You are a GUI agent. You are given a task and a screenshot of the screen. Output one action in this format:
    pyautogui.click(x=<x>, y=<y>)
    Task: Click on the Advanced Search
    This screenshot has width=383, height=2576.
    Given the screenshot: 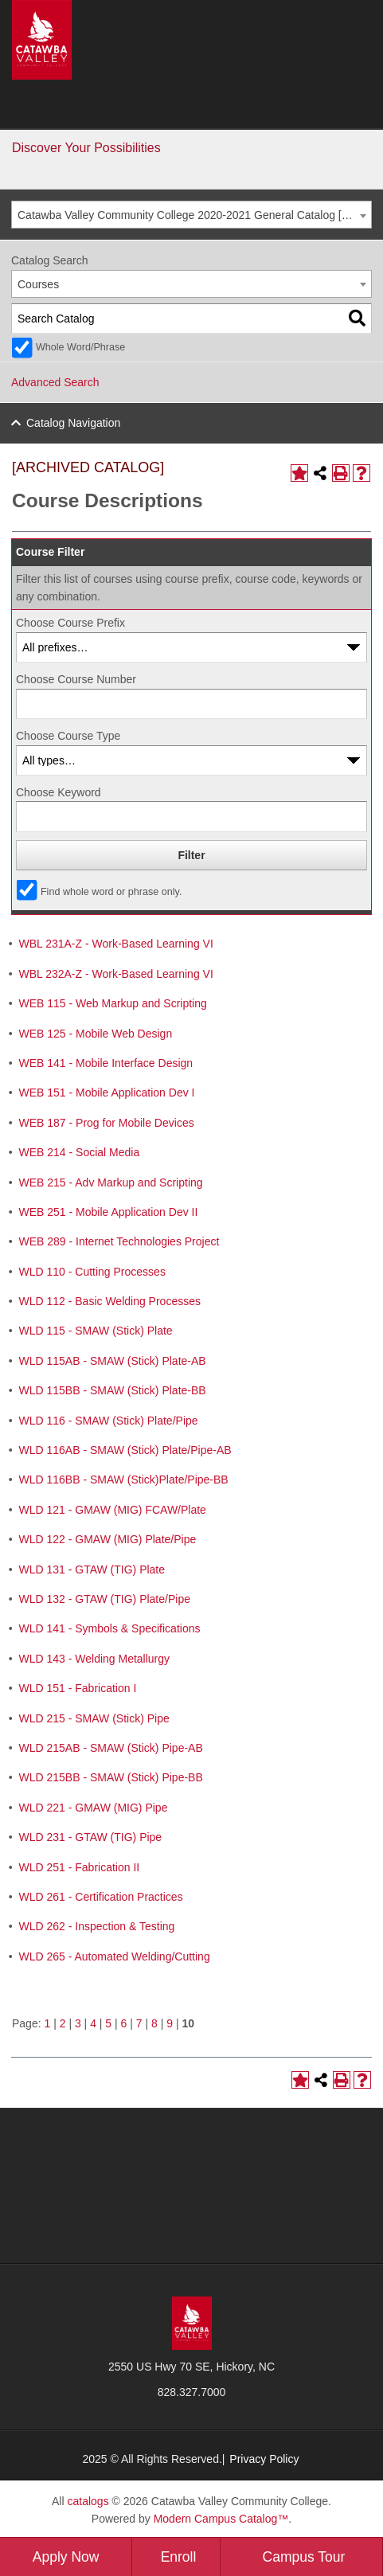 What is the action you would take?
    pyautogui.click(x=55, y=382)
    